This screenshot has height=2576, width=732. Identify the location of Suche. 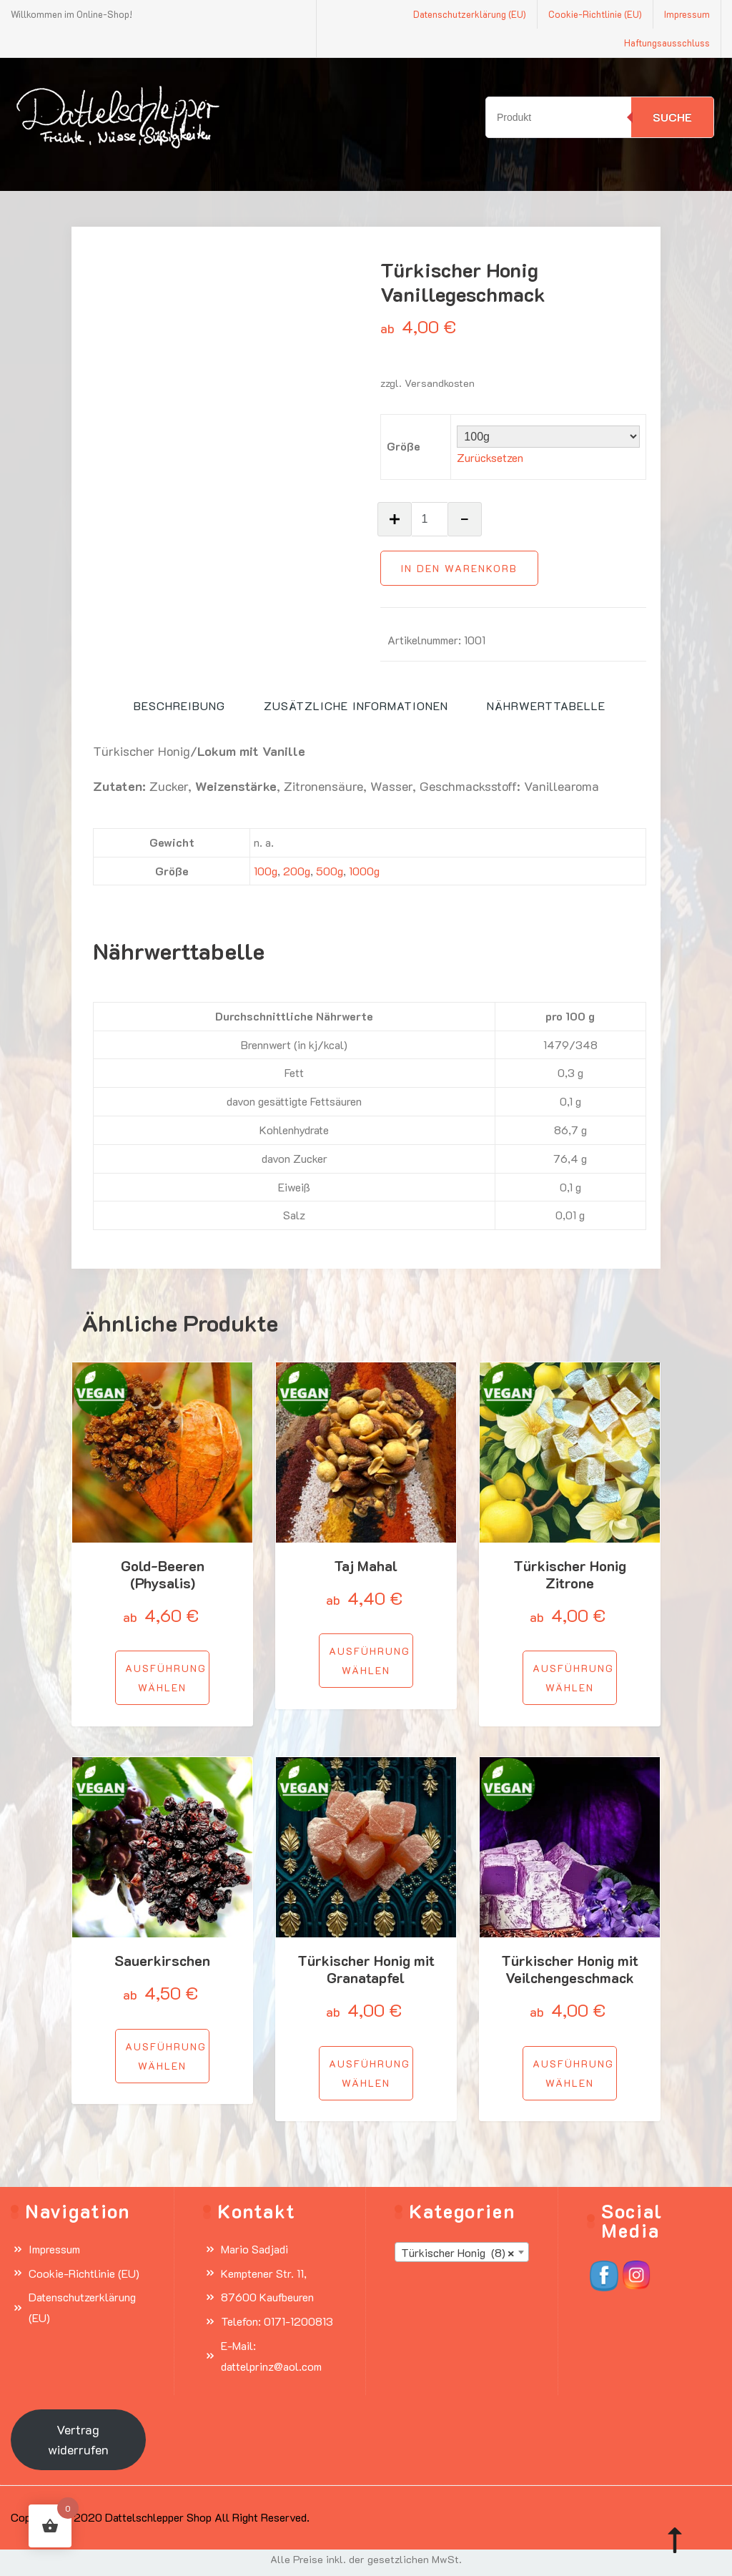
(672, 116).